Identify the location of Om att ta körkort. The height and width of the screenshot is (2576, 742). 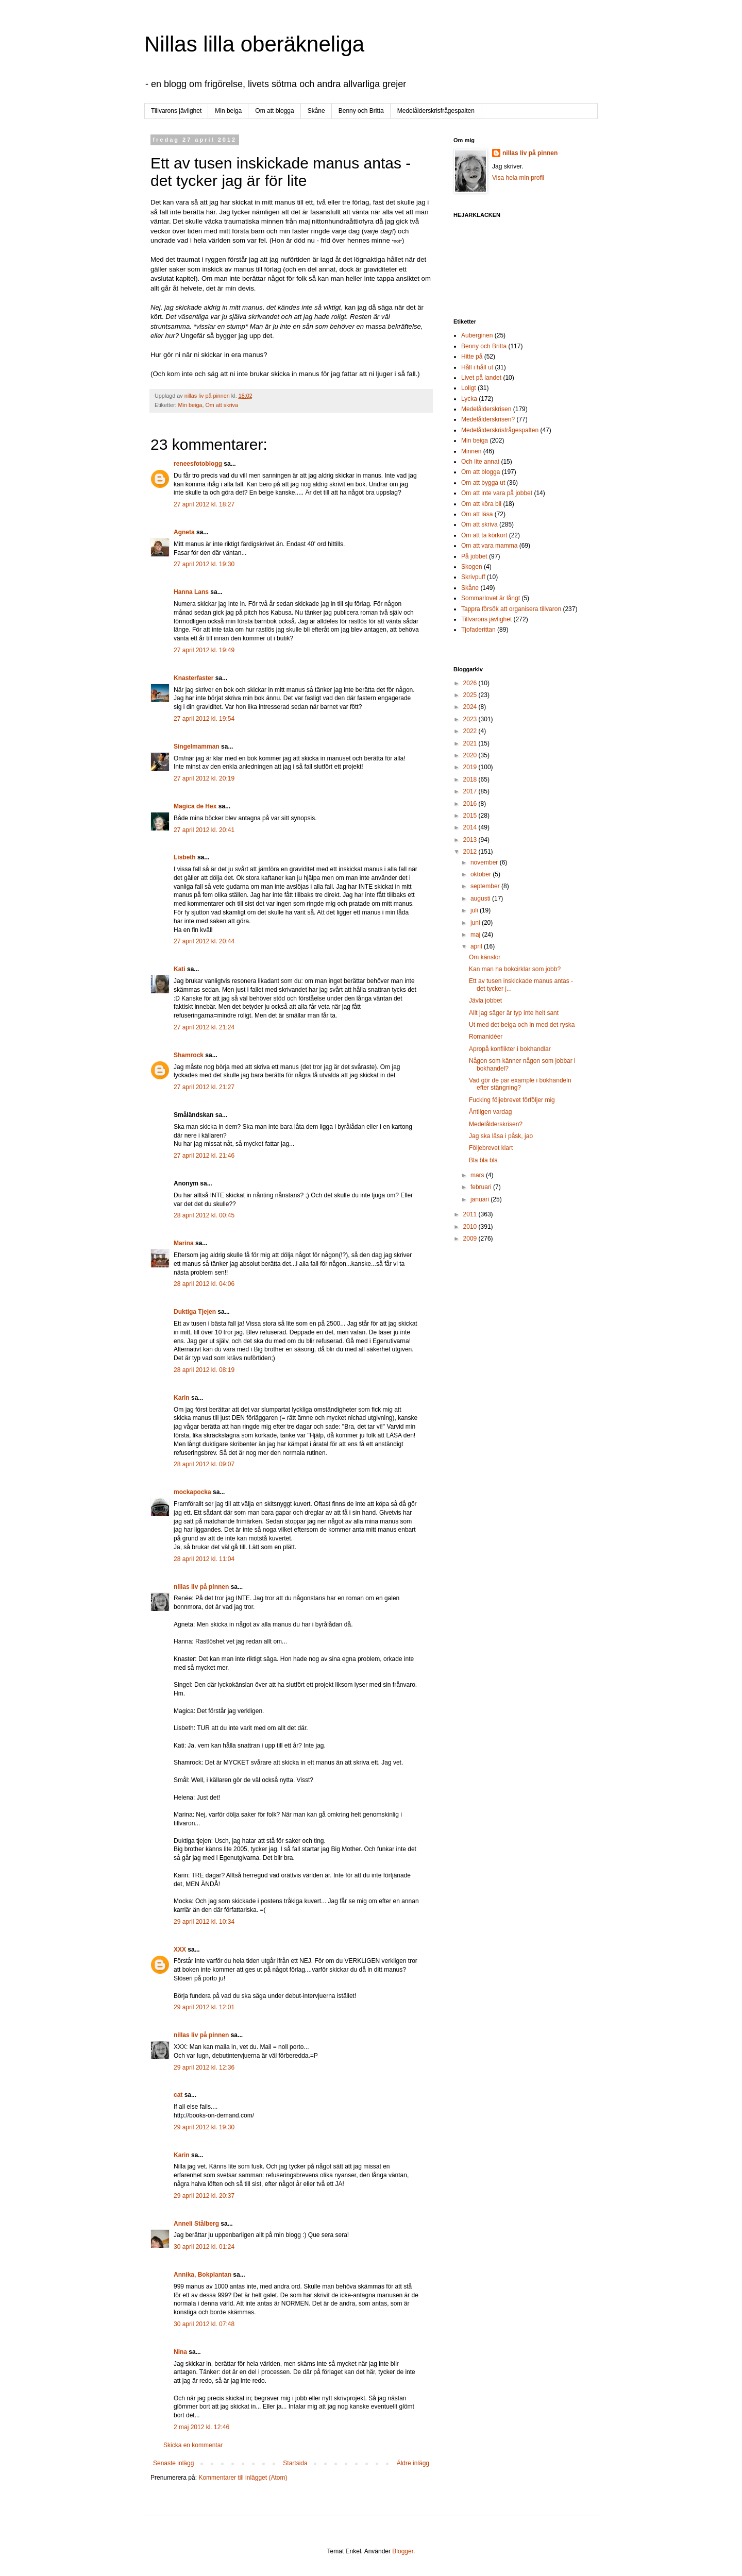
(484, 535).